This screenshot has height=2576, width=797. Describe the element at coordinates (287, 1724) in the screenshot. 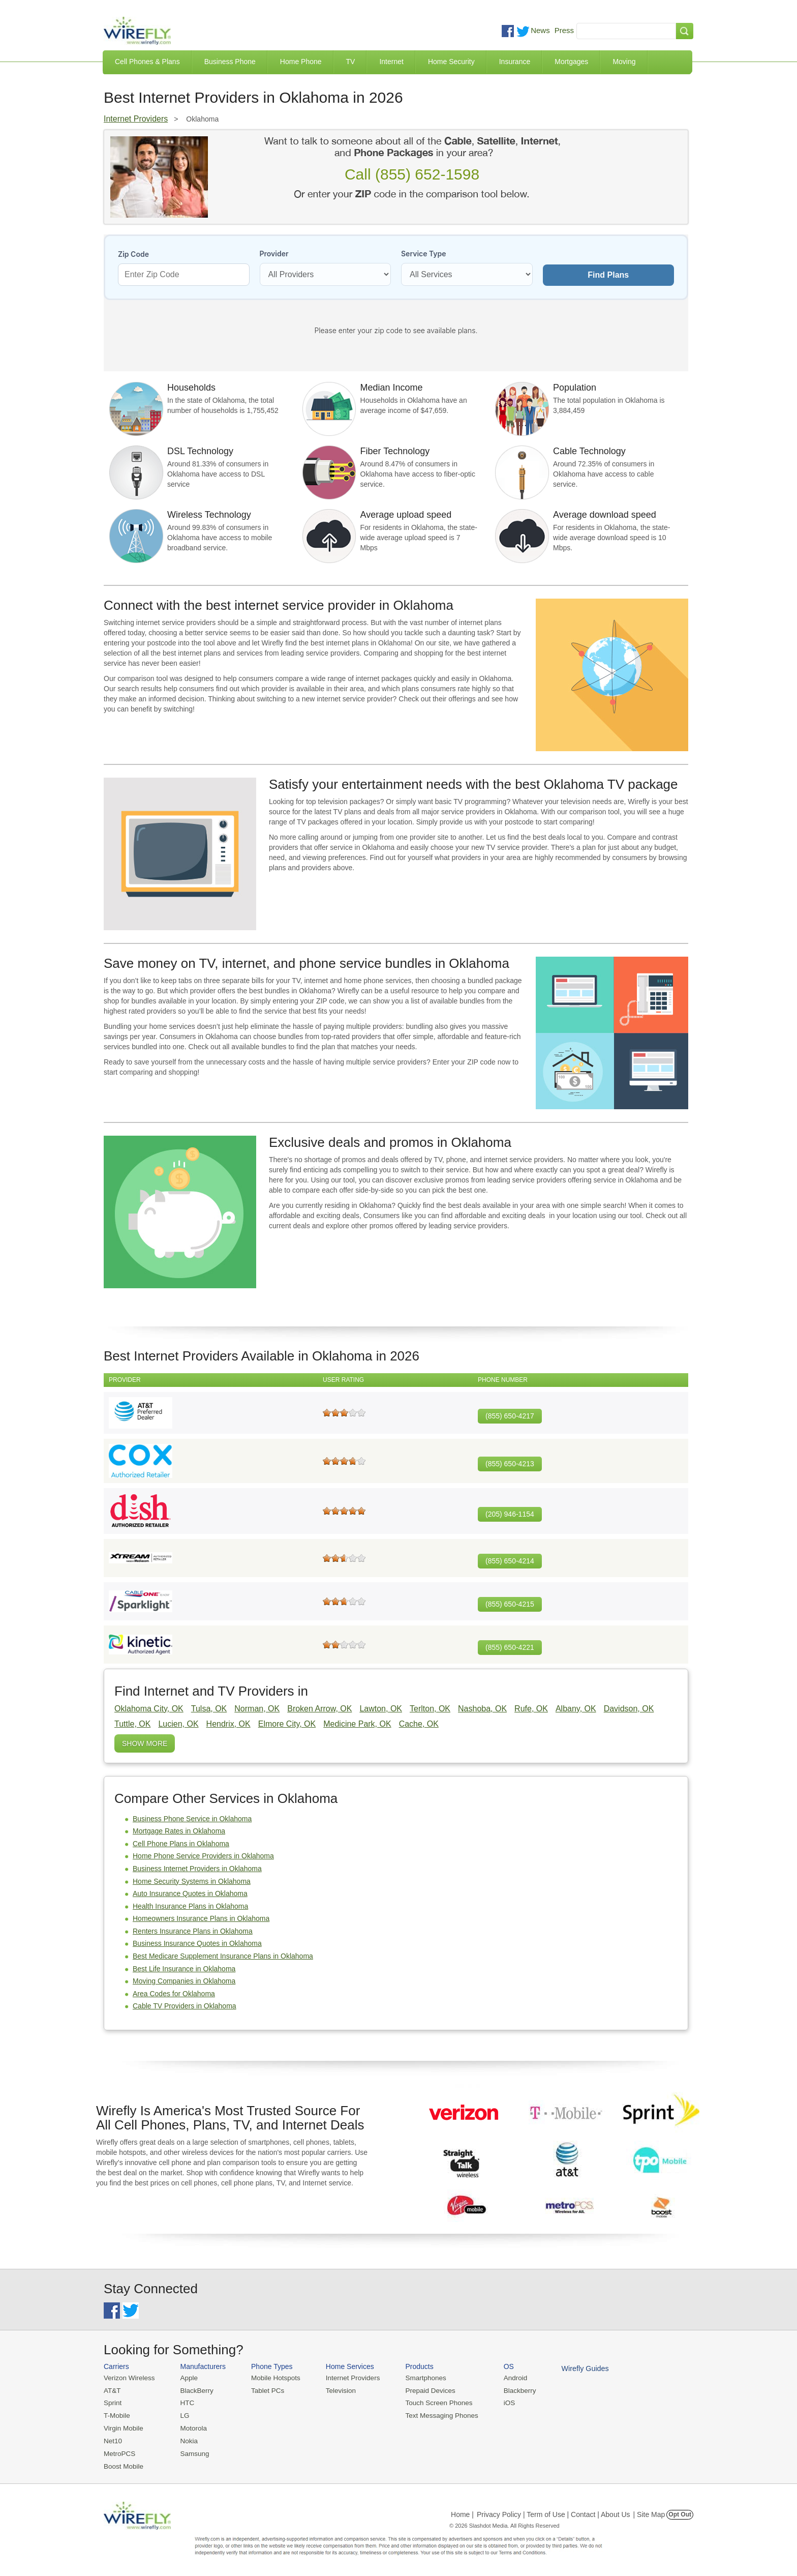

I see `Elmore City, OK` at that location.